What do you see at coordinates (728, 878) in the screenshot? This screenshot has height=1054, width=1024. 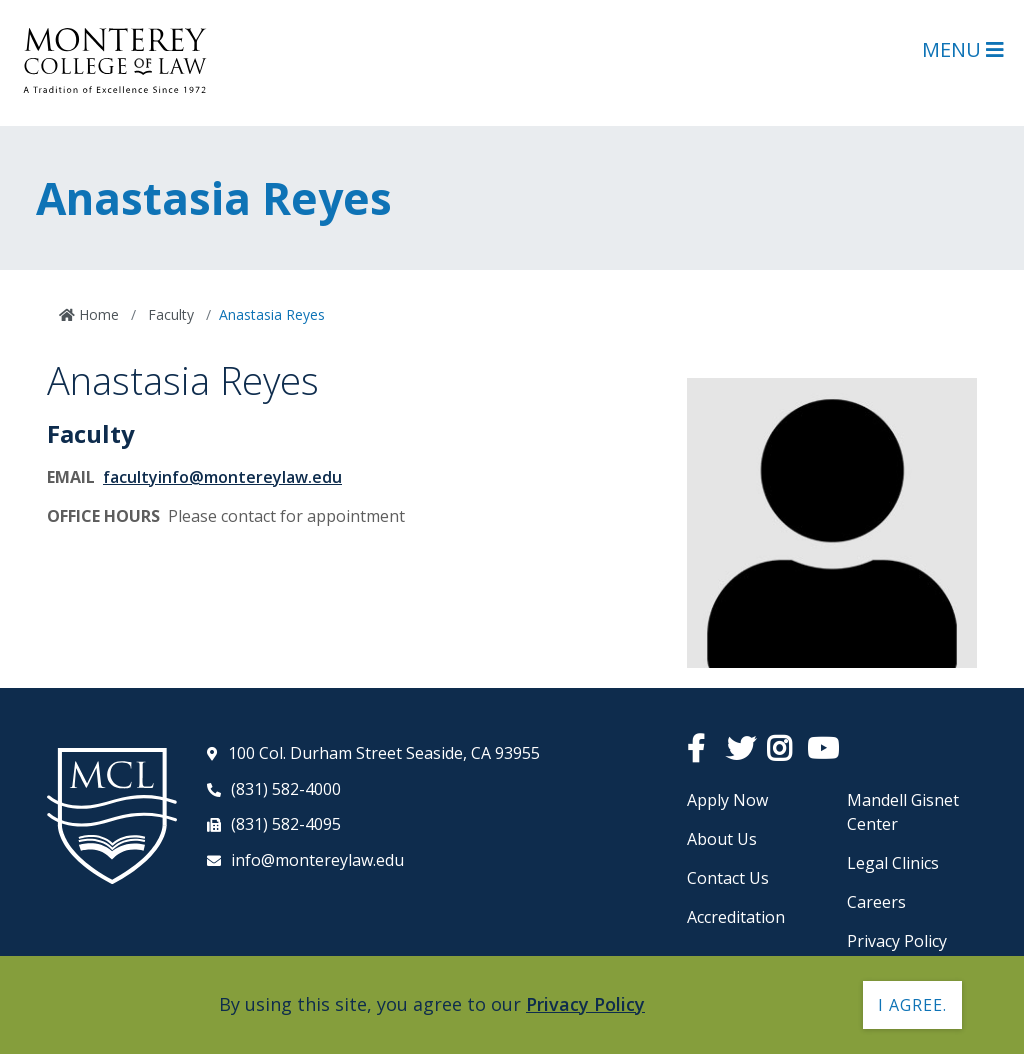 I see `Contact Us` at bounding box center [728, 878].